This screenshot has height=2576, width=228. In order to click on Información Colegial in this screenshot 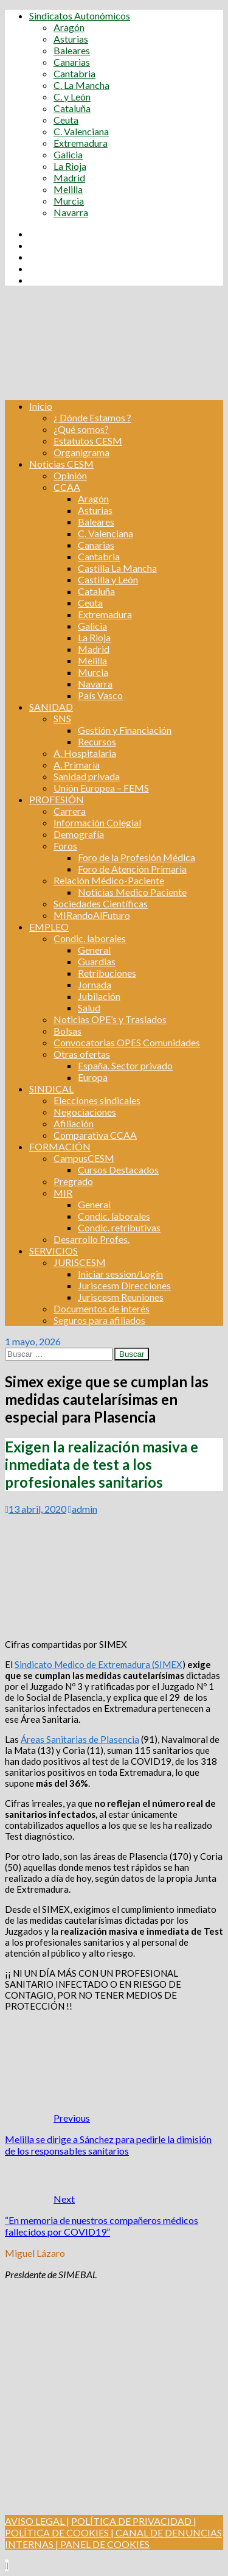, I will do `click(97, 822)`.